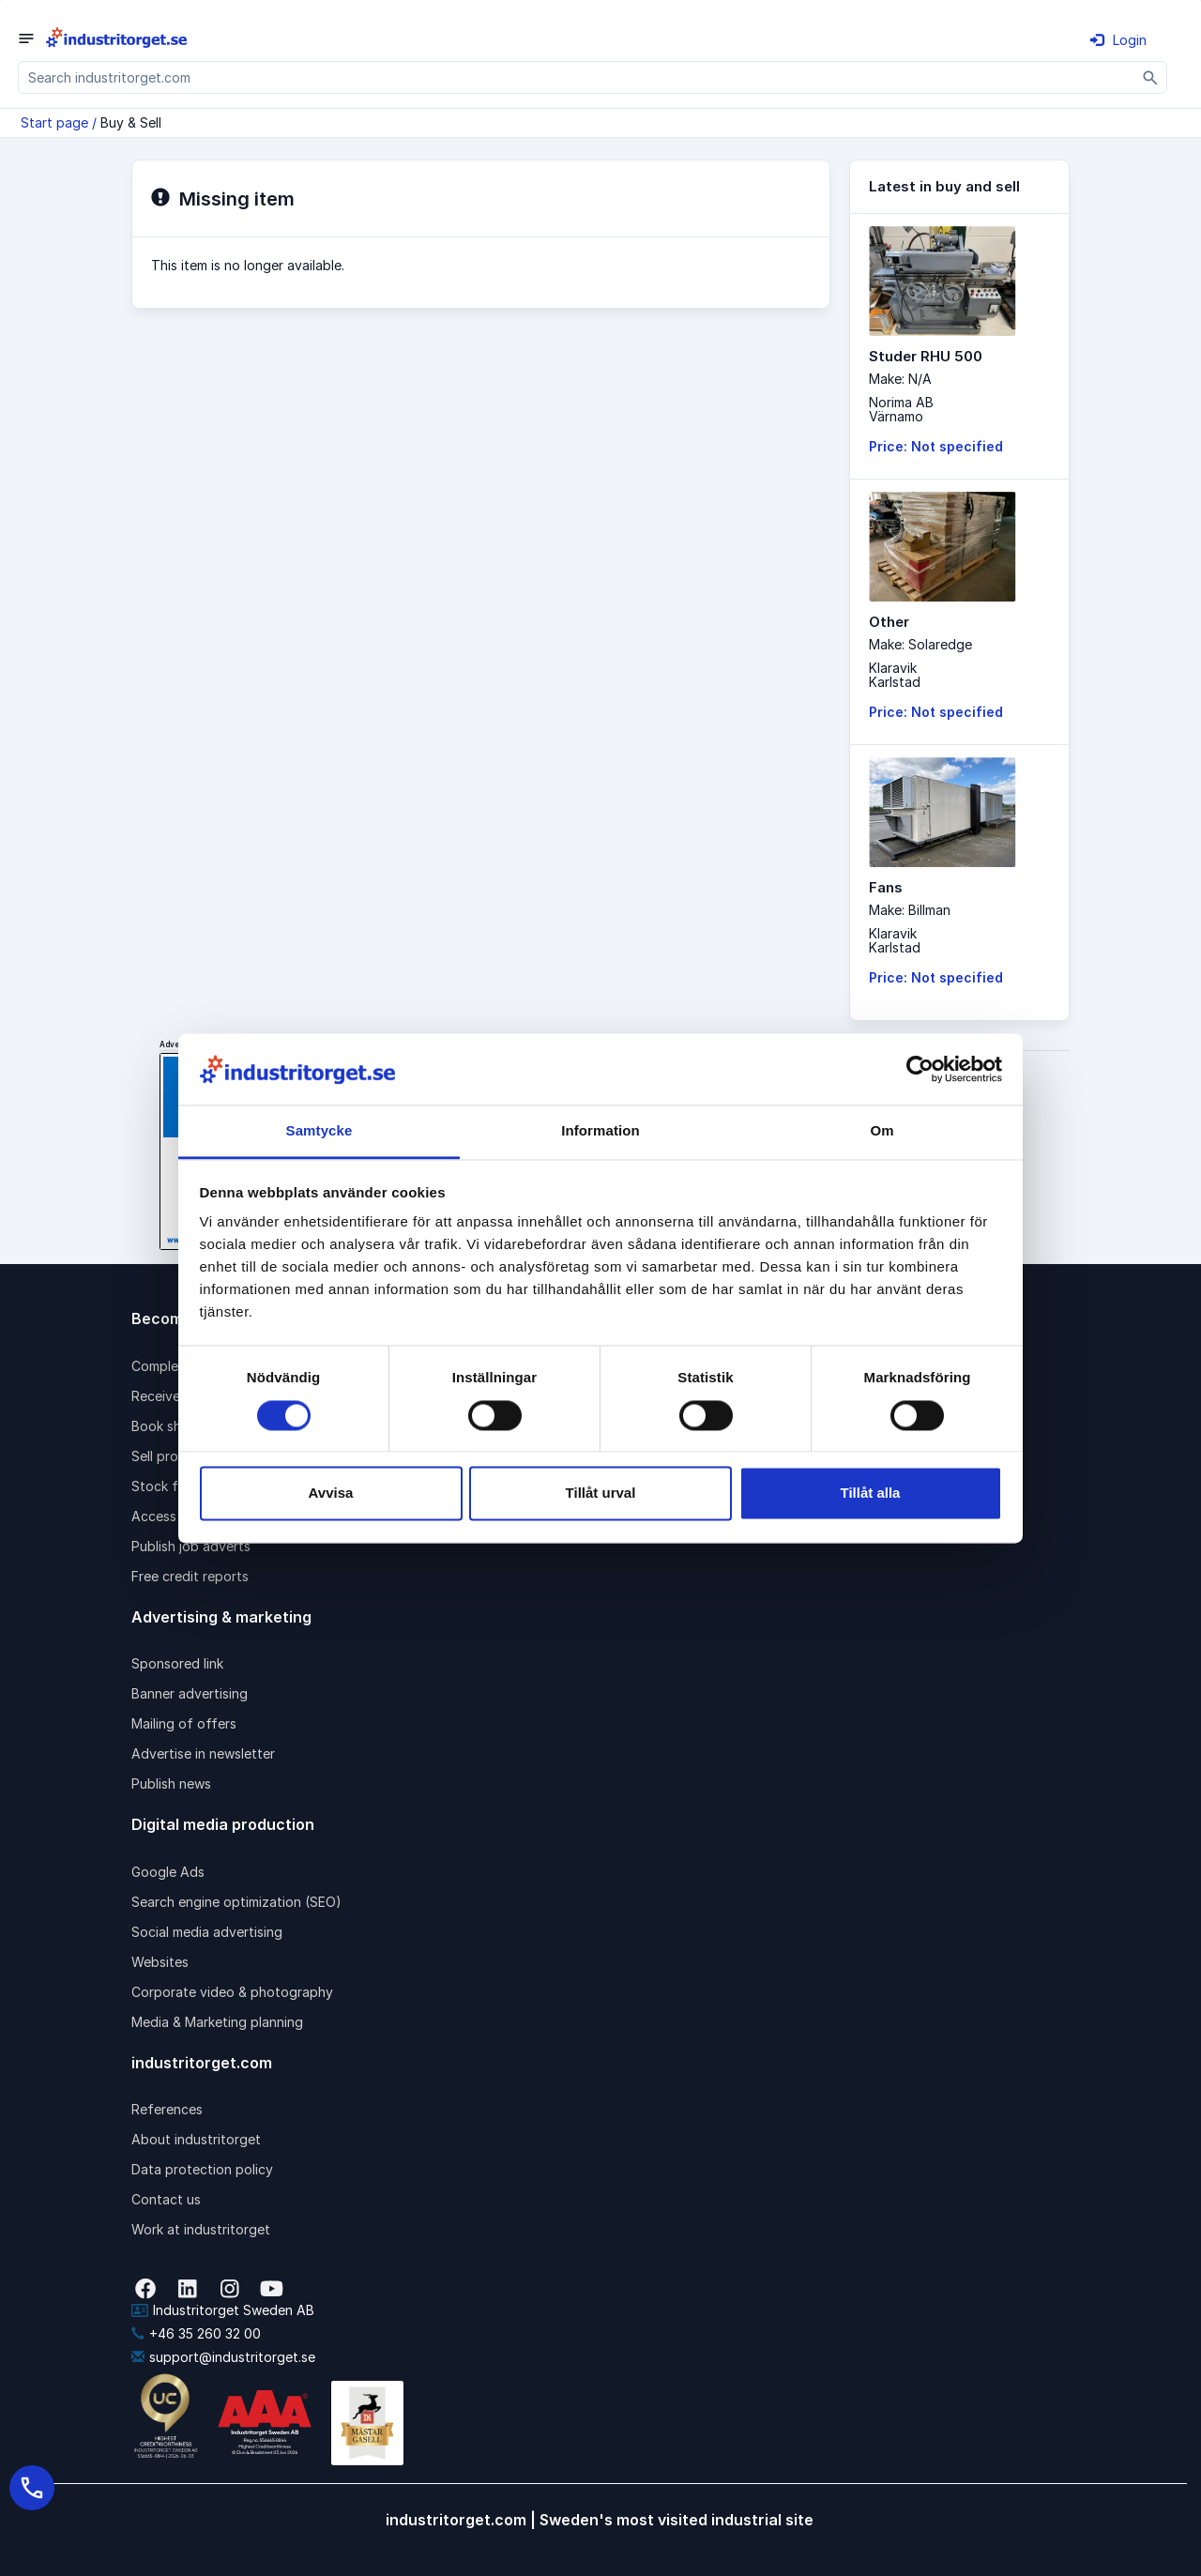 The width and height of the screenshot is (1201, 2576). I want to click on Advertise in newsletter, so click(203, 1753).